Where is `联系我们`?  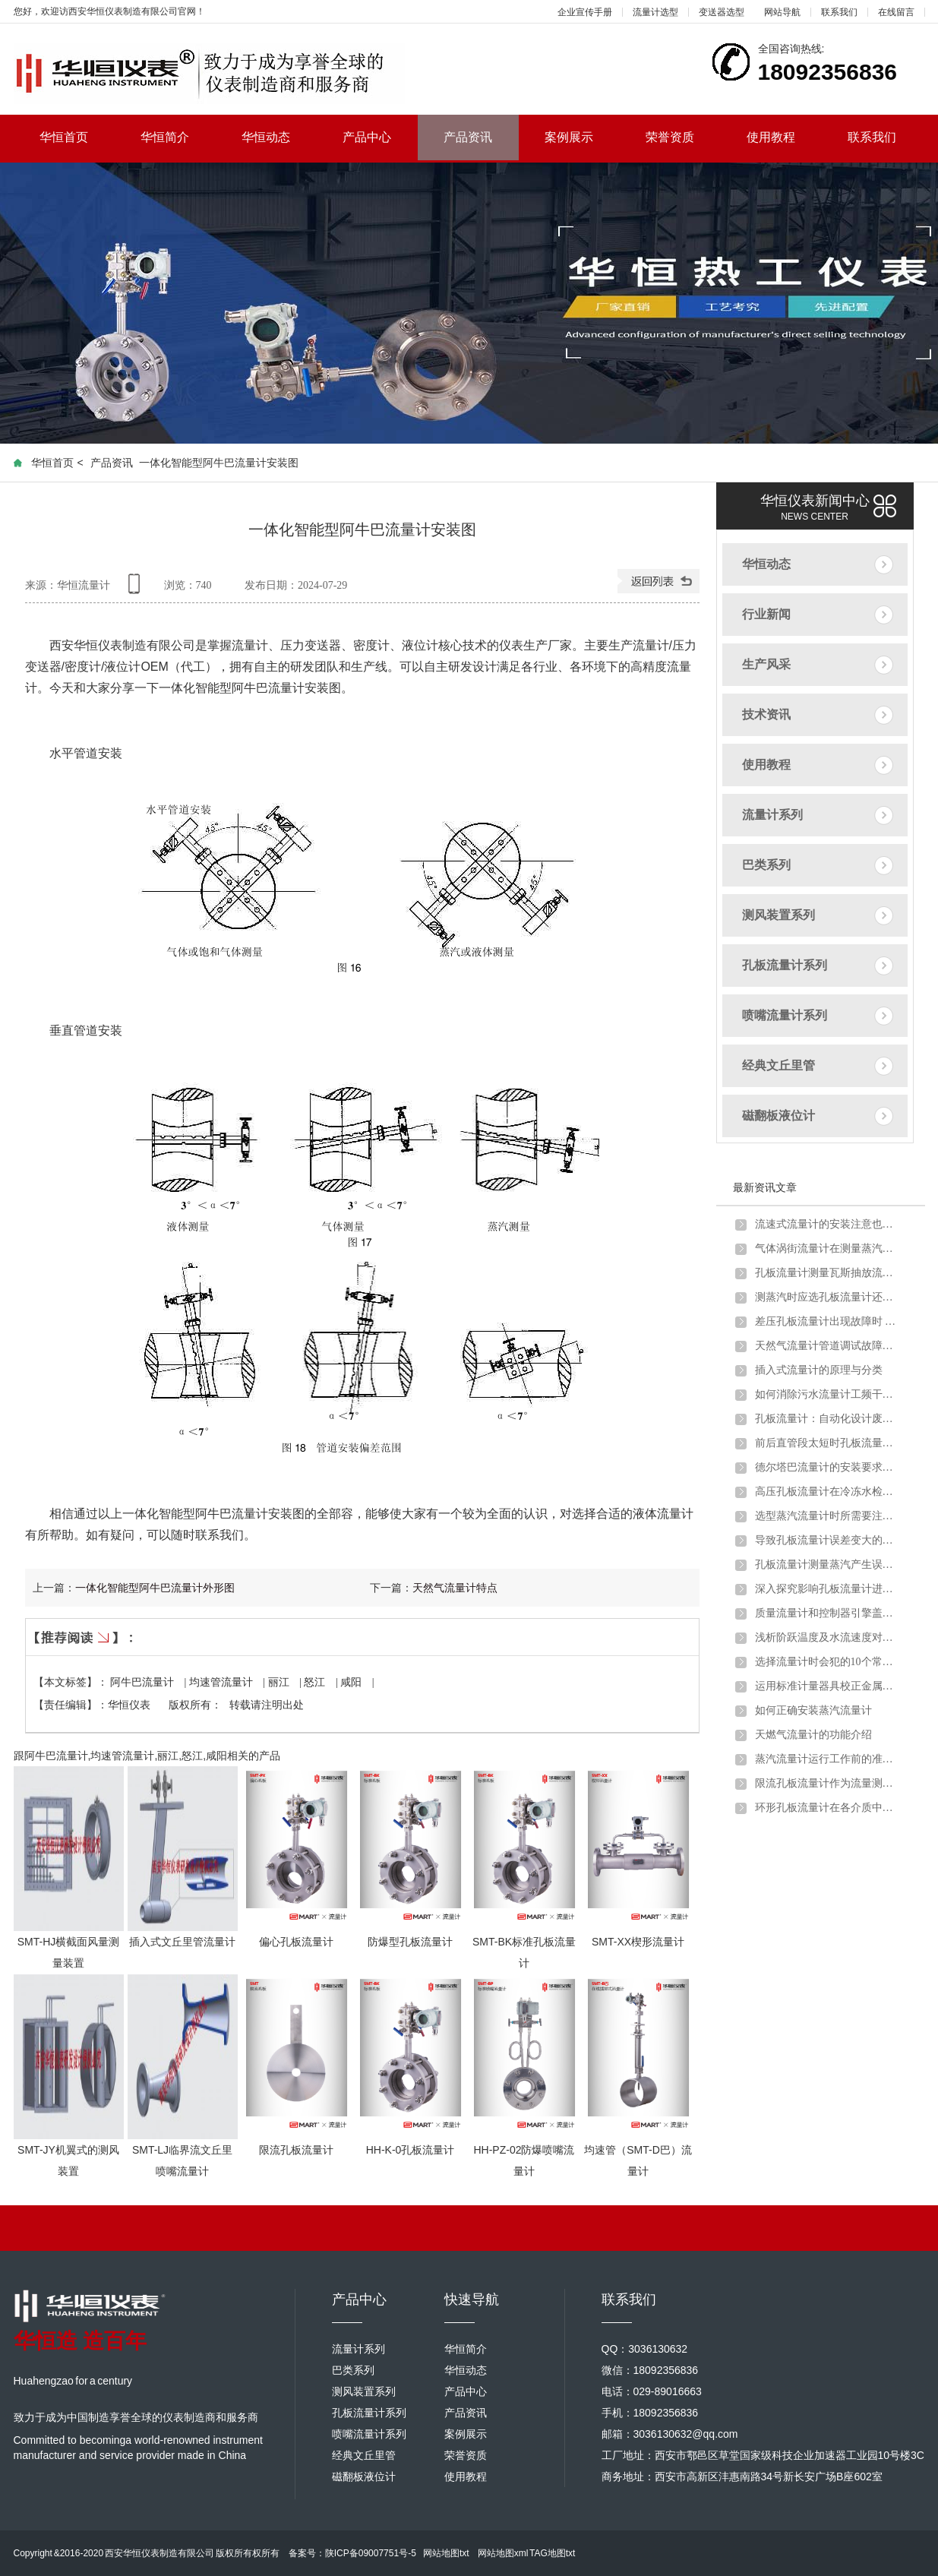 联系我们 is located at coordinates (839, 12).